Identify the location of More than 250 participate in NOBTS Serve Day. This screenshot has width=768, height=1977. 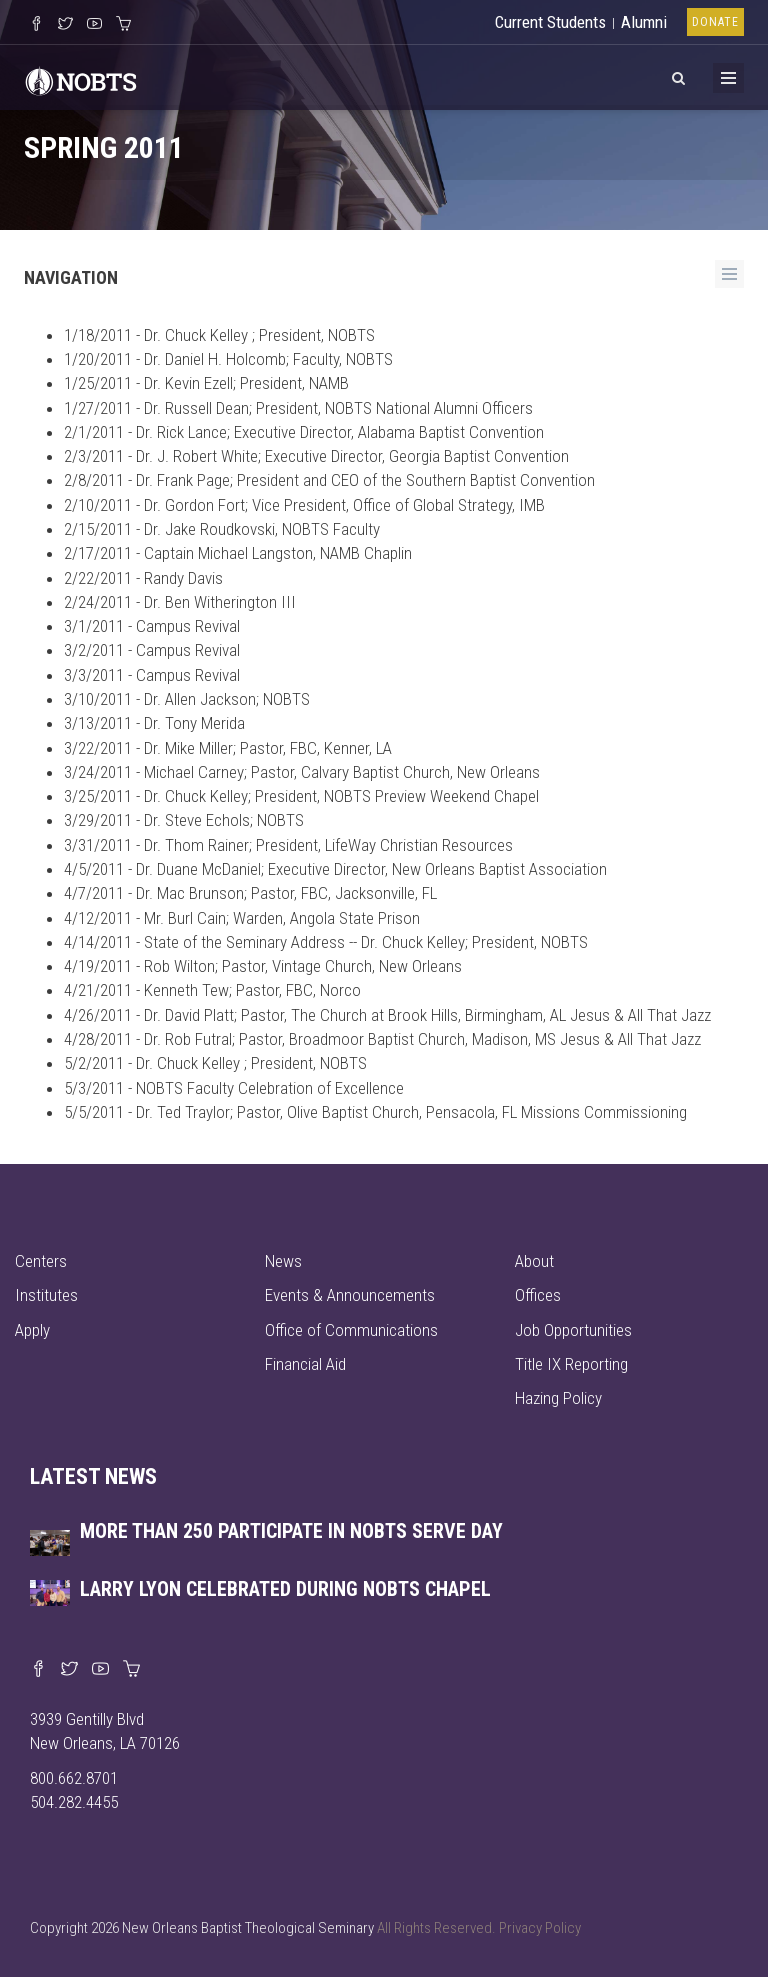
(291, 1531).